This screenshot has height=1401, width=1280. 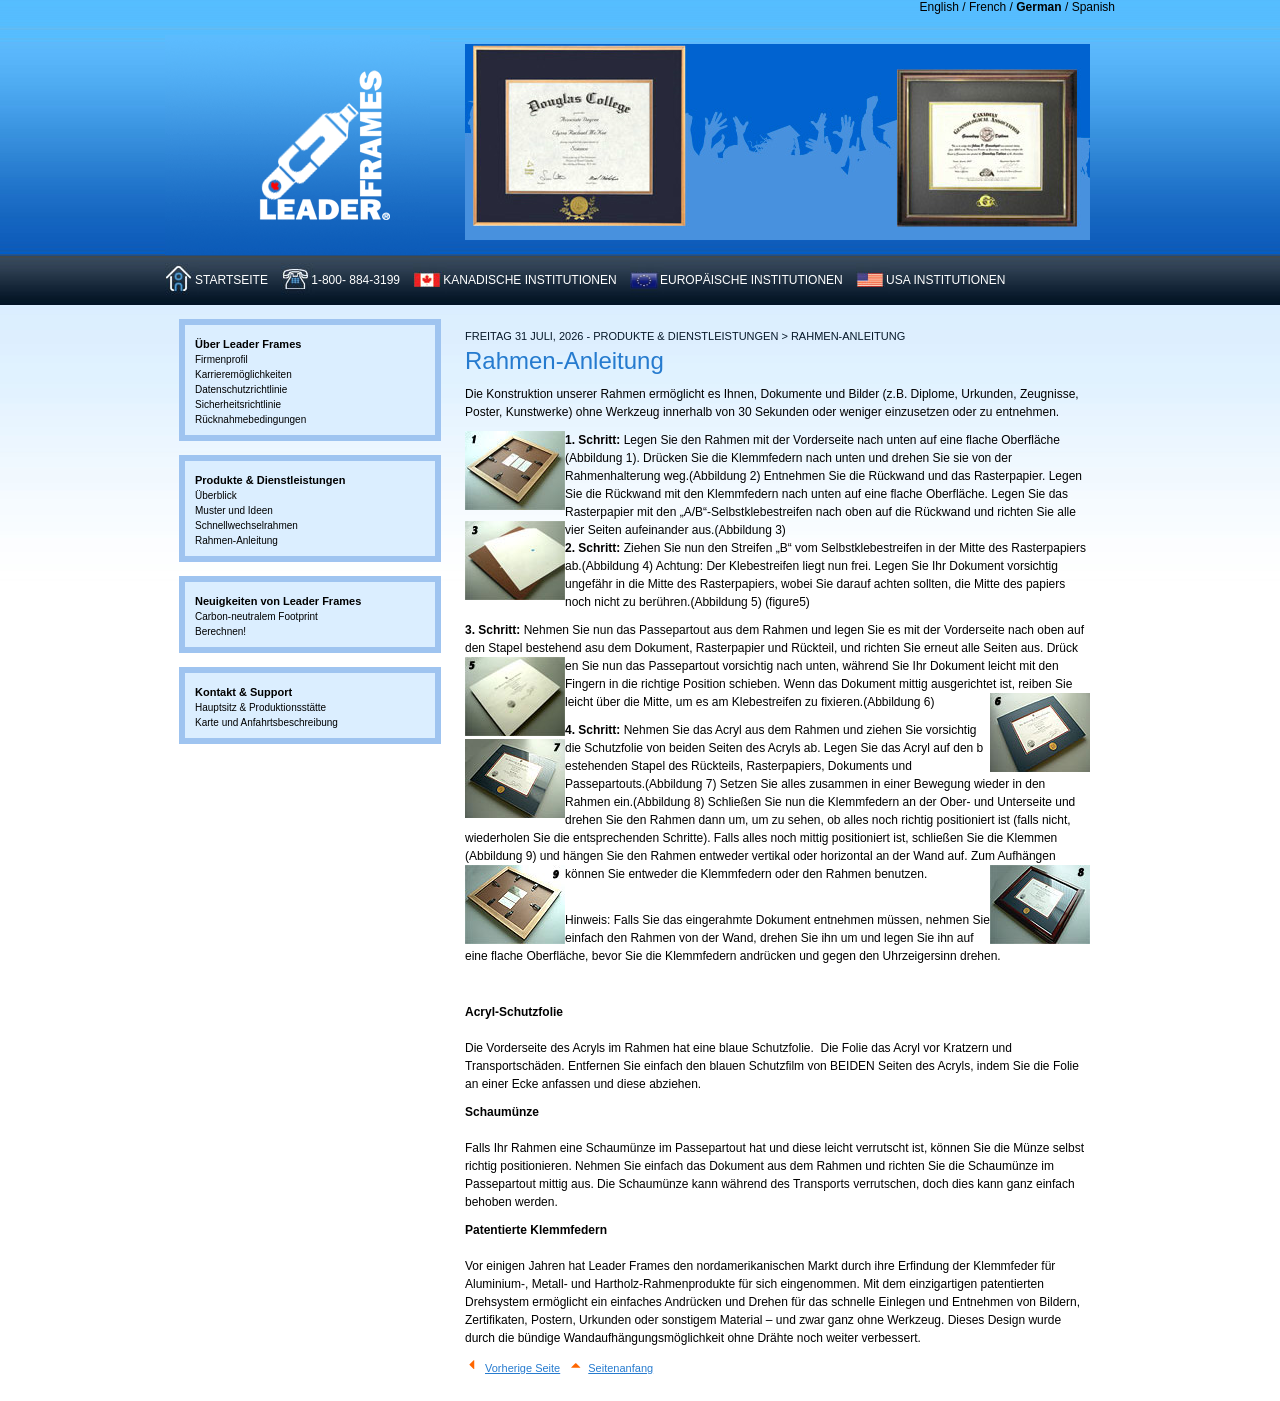 I want to click on Firmenprofil, so click(x=221, y=359).